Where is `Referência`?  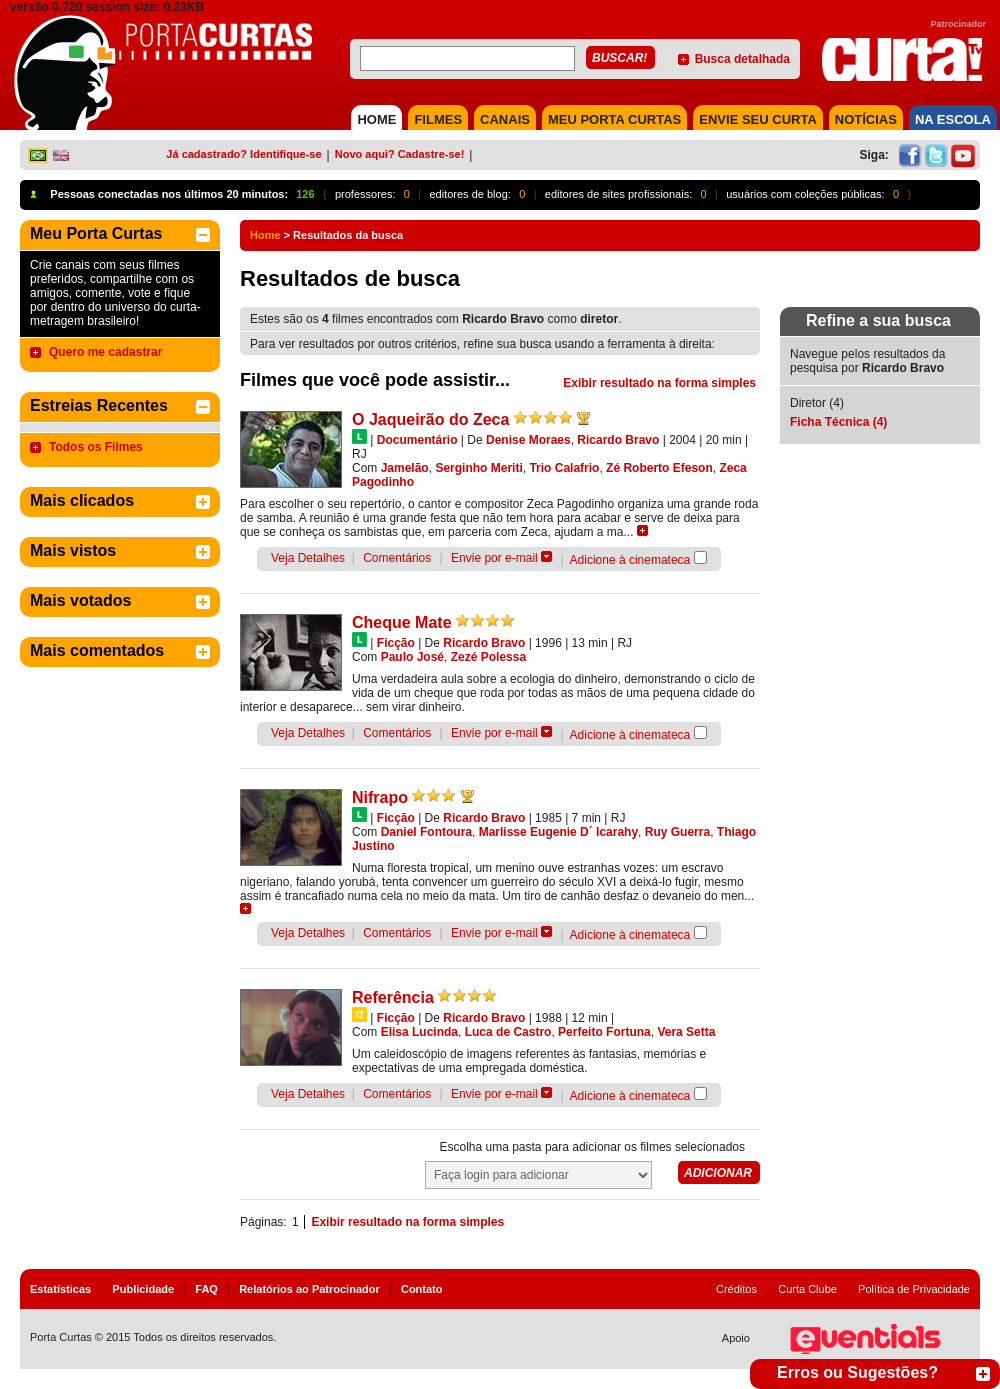 Referência is located at coordinates (393, 997).